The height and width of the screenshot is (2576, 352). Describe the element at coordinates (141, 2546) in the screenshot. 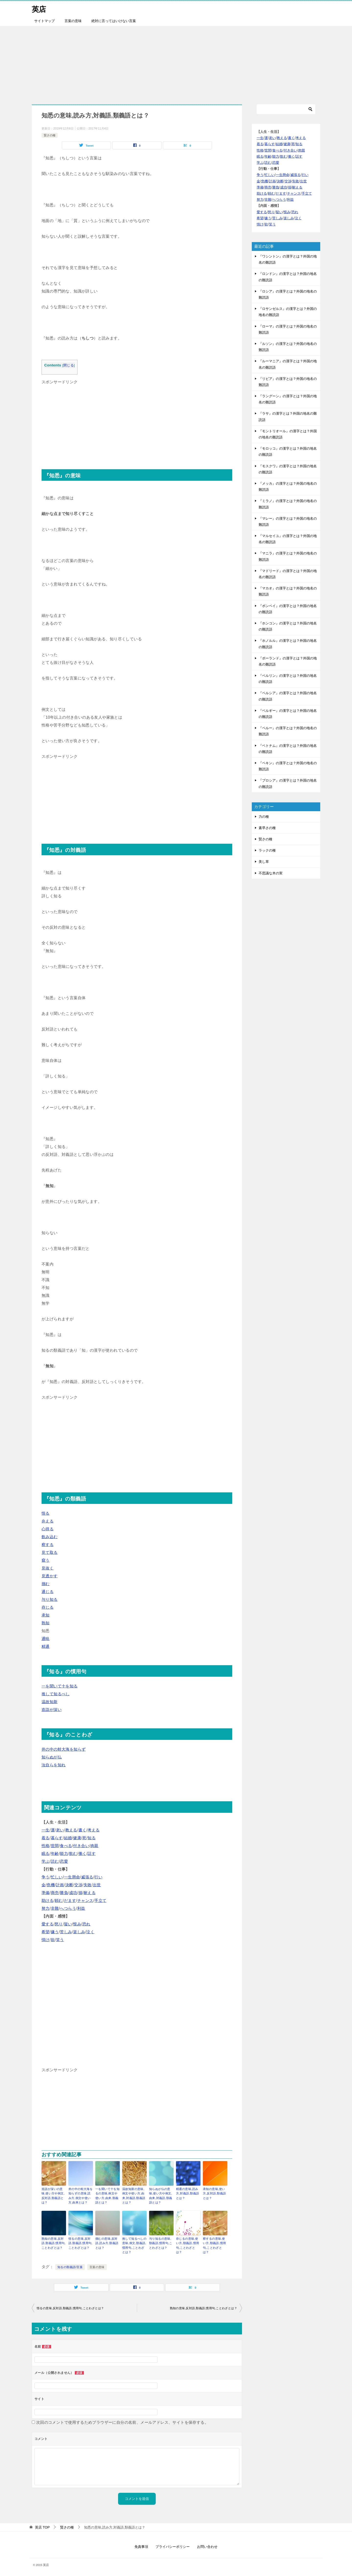

I see `免責事項` at that location.